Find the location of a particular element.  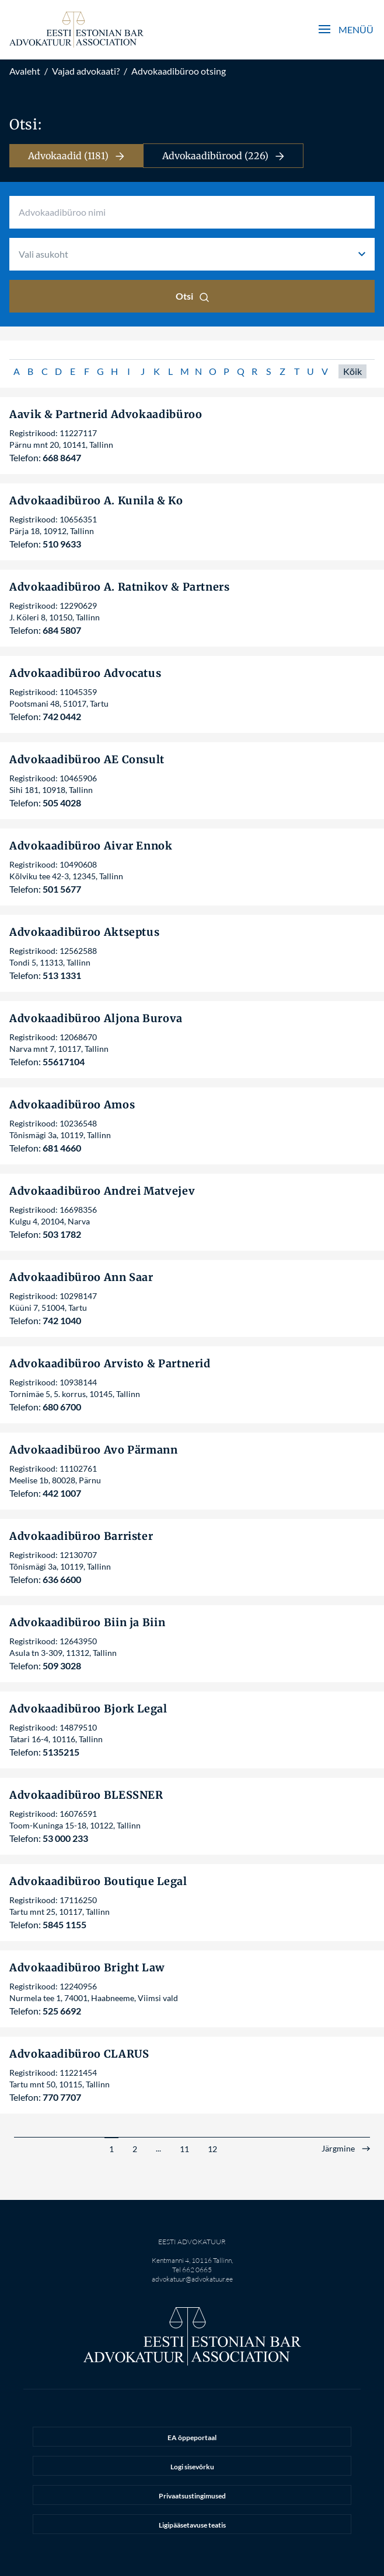

Advokaadibürood (226) is located at coordinates (223, 156).